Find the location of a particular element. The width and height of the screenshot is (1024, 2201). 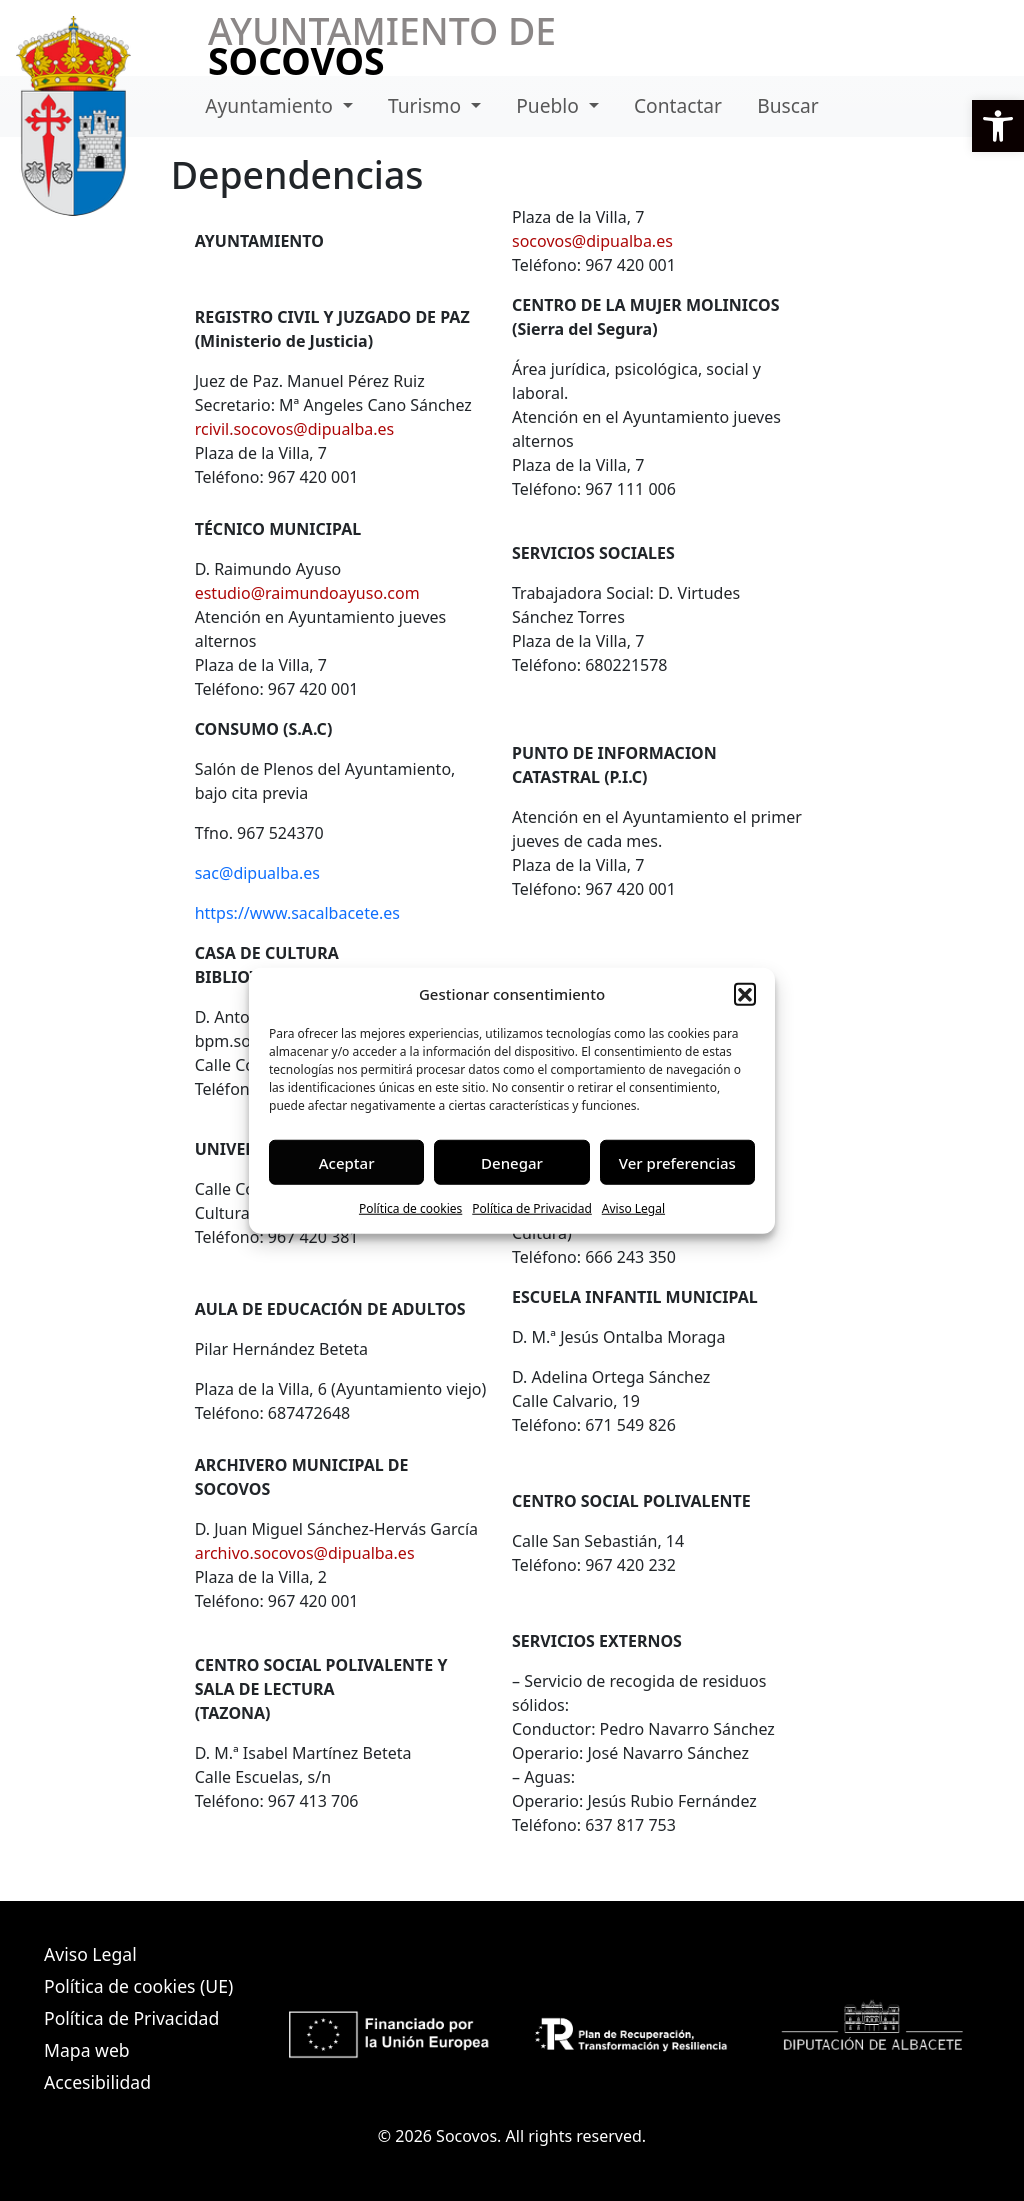

Accesibilidad is located at coordinates (97, 2082).